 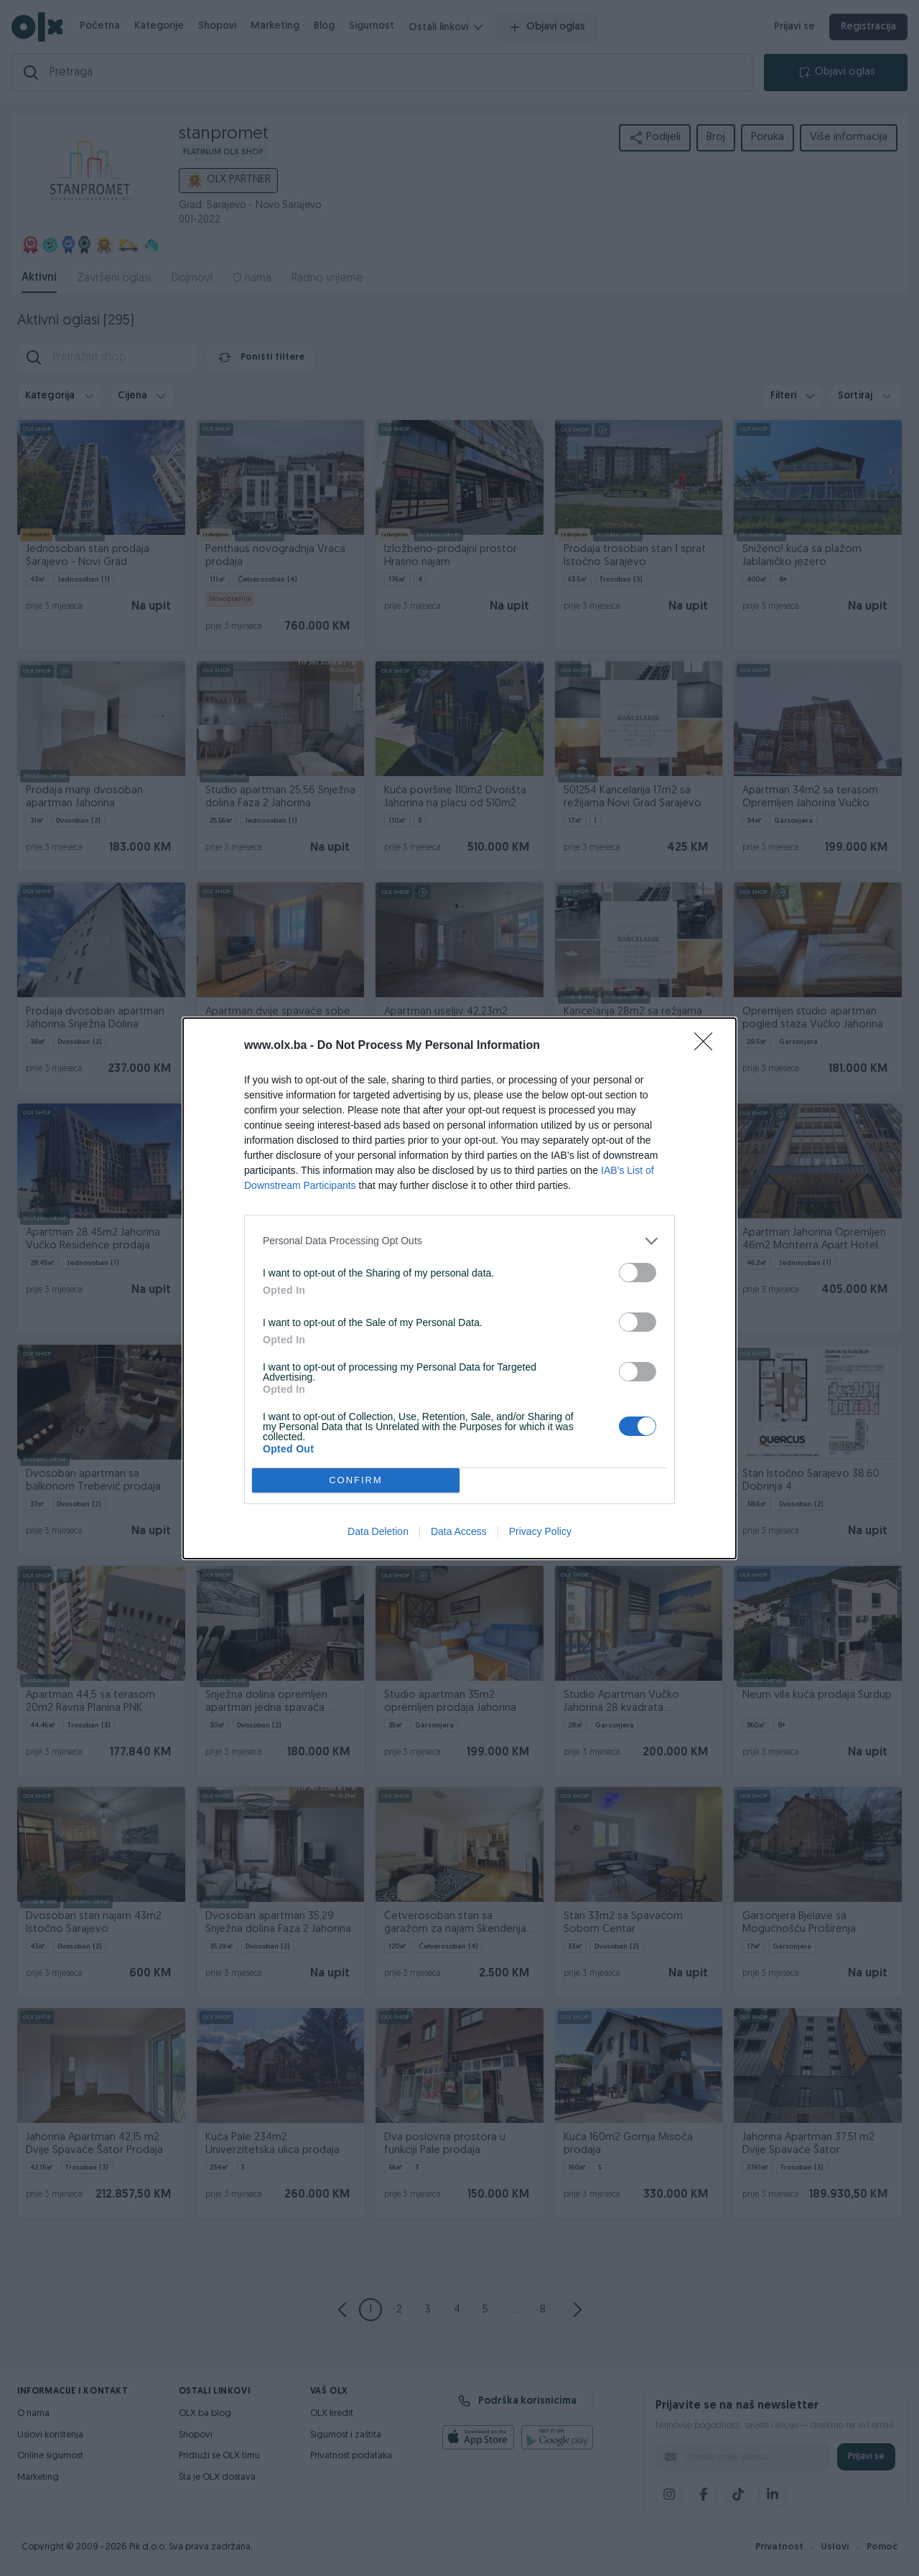 What do you see at coordinates (356, 1480) in the screenshot?
I see `CONFIRM` at bounding box center [356, 1480].